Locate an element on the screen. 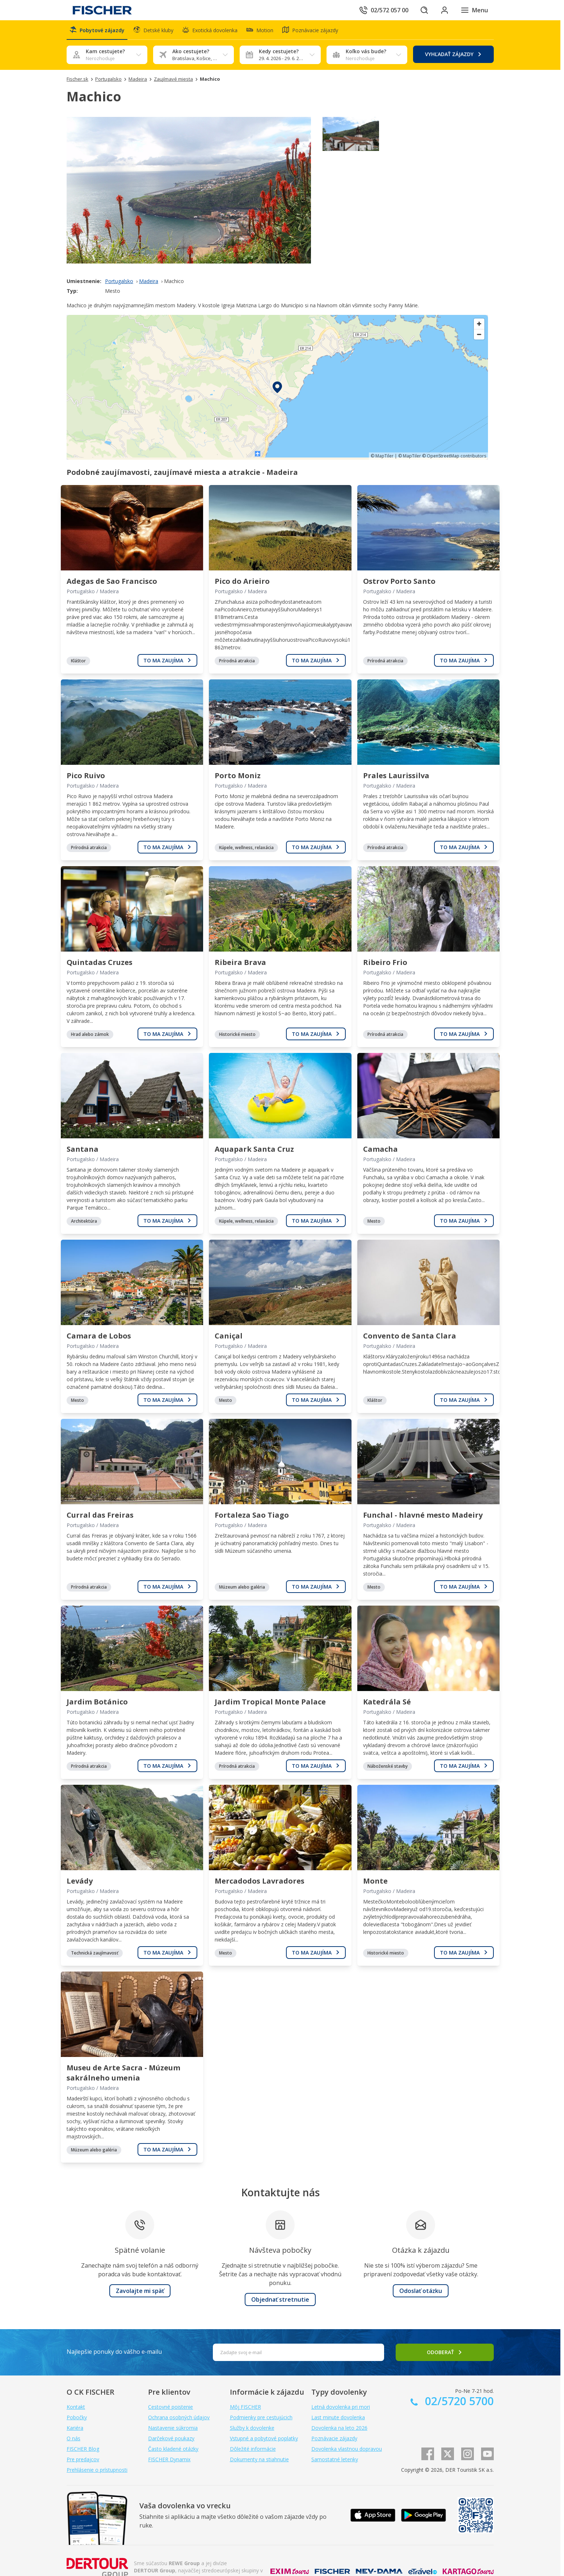 Image resolution: width=564 pixels, height=2576 pixels. Kontakt is located at coordinates (76, 2406).